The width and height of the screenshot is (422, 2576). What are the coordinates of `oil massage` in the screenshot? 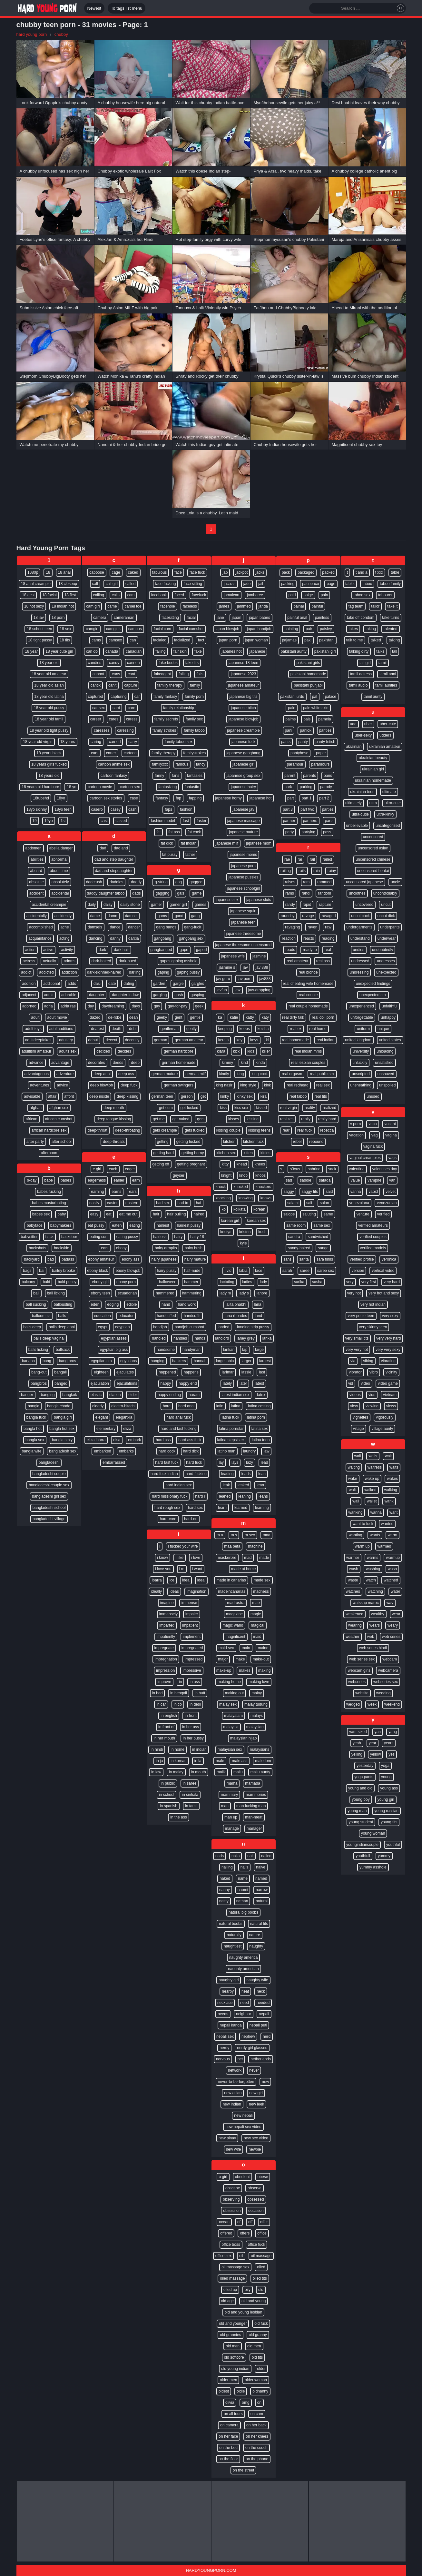 It's located at (261, 2256).